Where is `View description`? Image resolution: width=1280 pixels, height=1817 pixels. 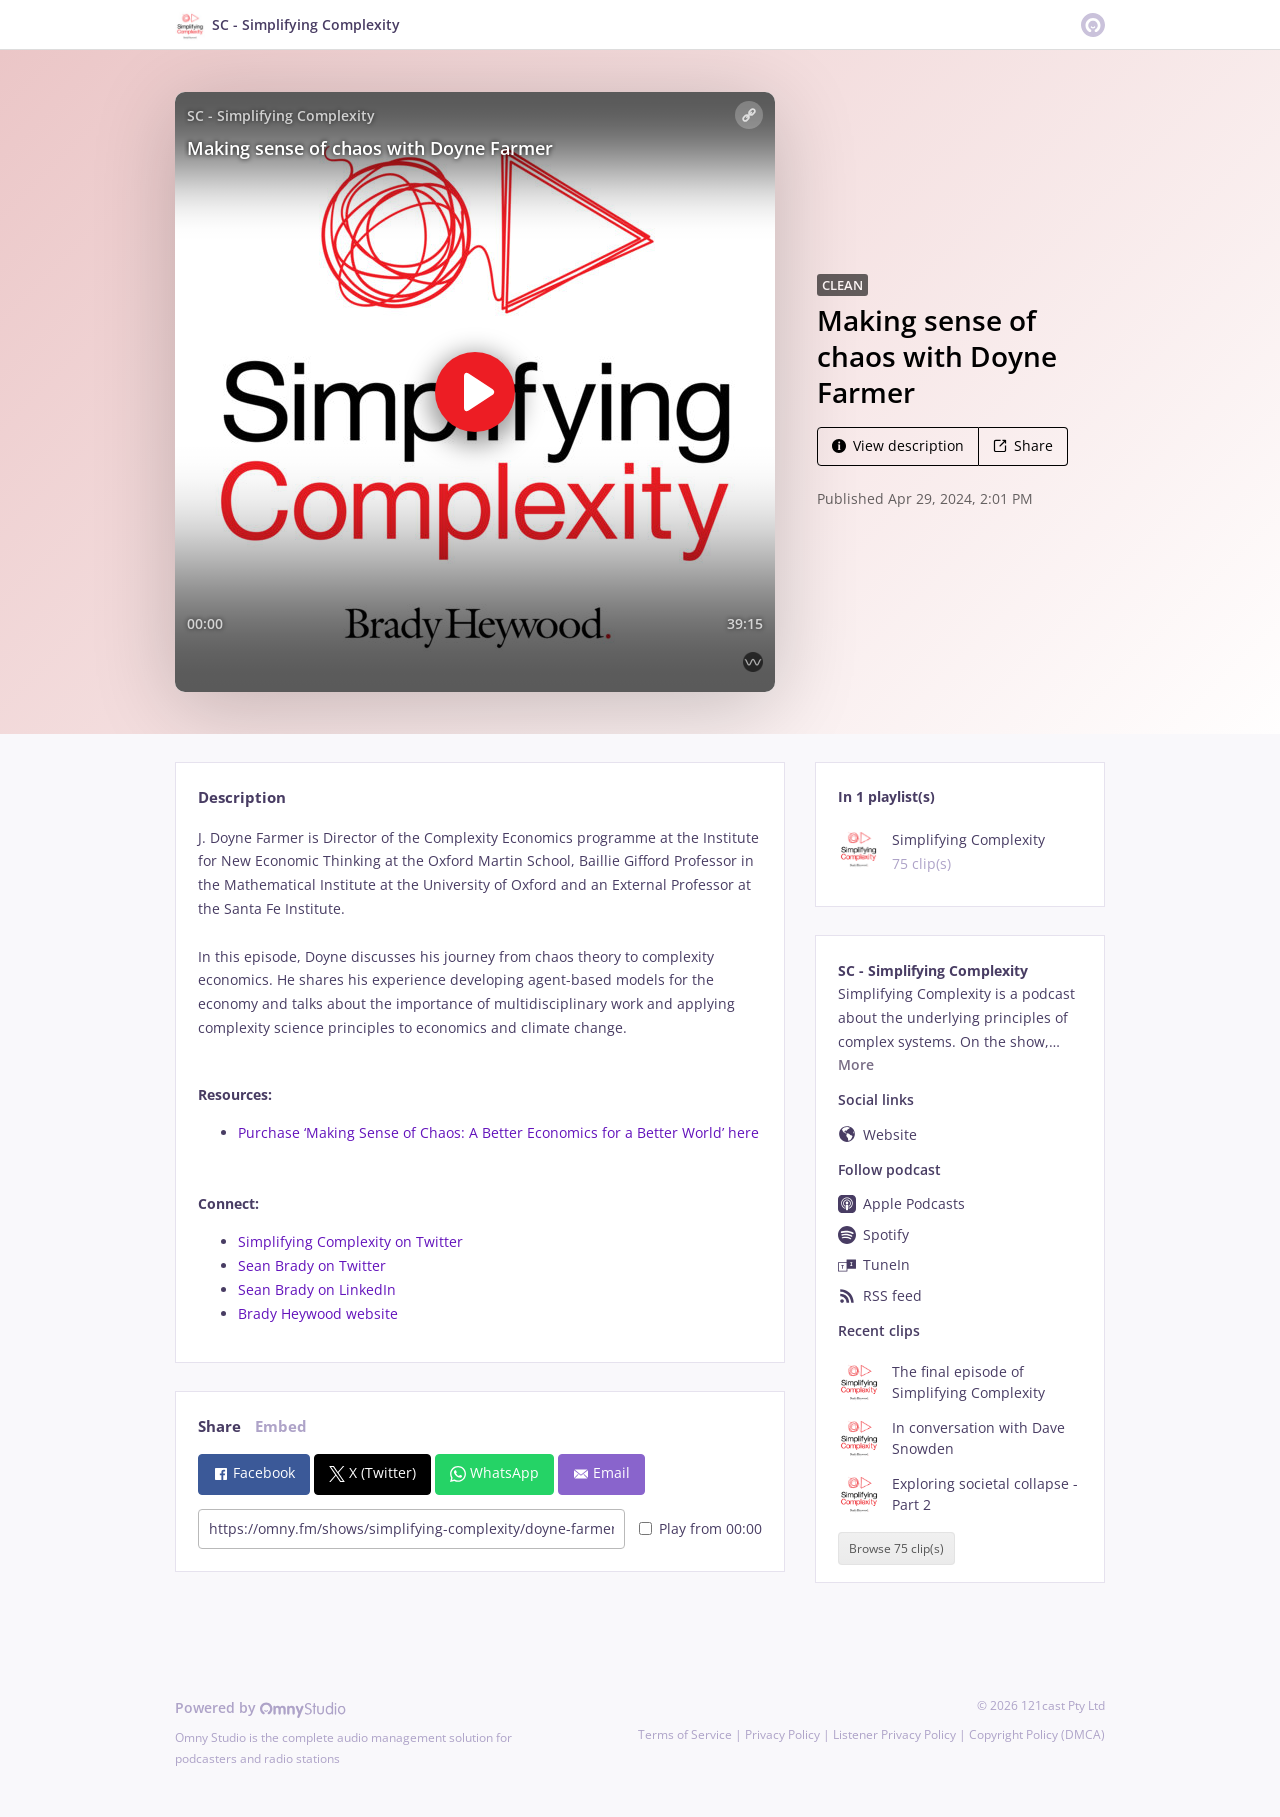
View description is located at coordinates (898, 445).